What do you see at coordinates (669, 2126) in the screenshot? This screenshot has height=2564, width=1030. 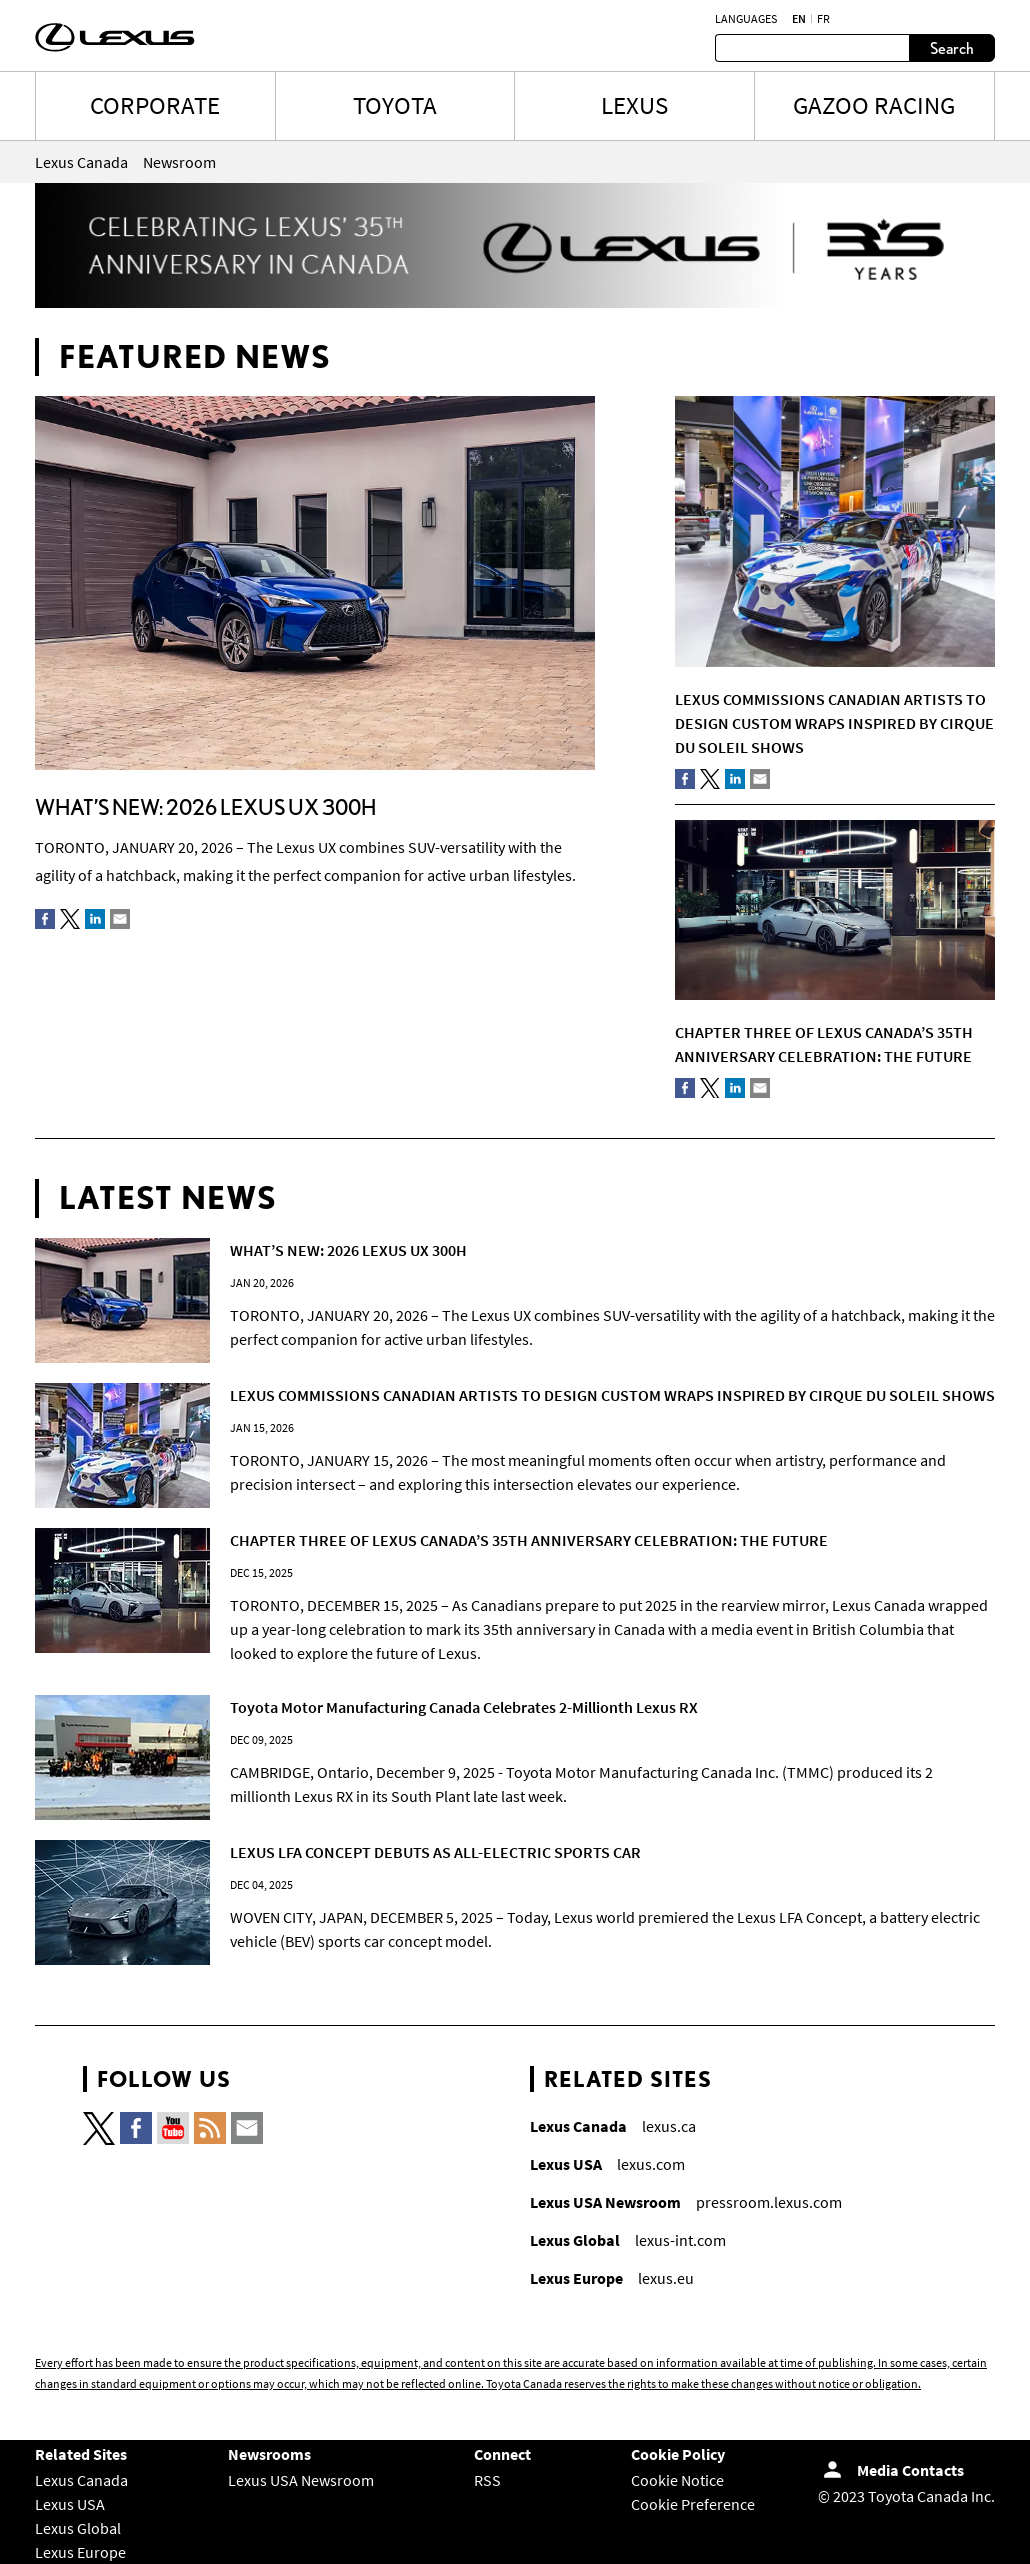 I see `lexus.ca` at bounding box center [669, 2126].